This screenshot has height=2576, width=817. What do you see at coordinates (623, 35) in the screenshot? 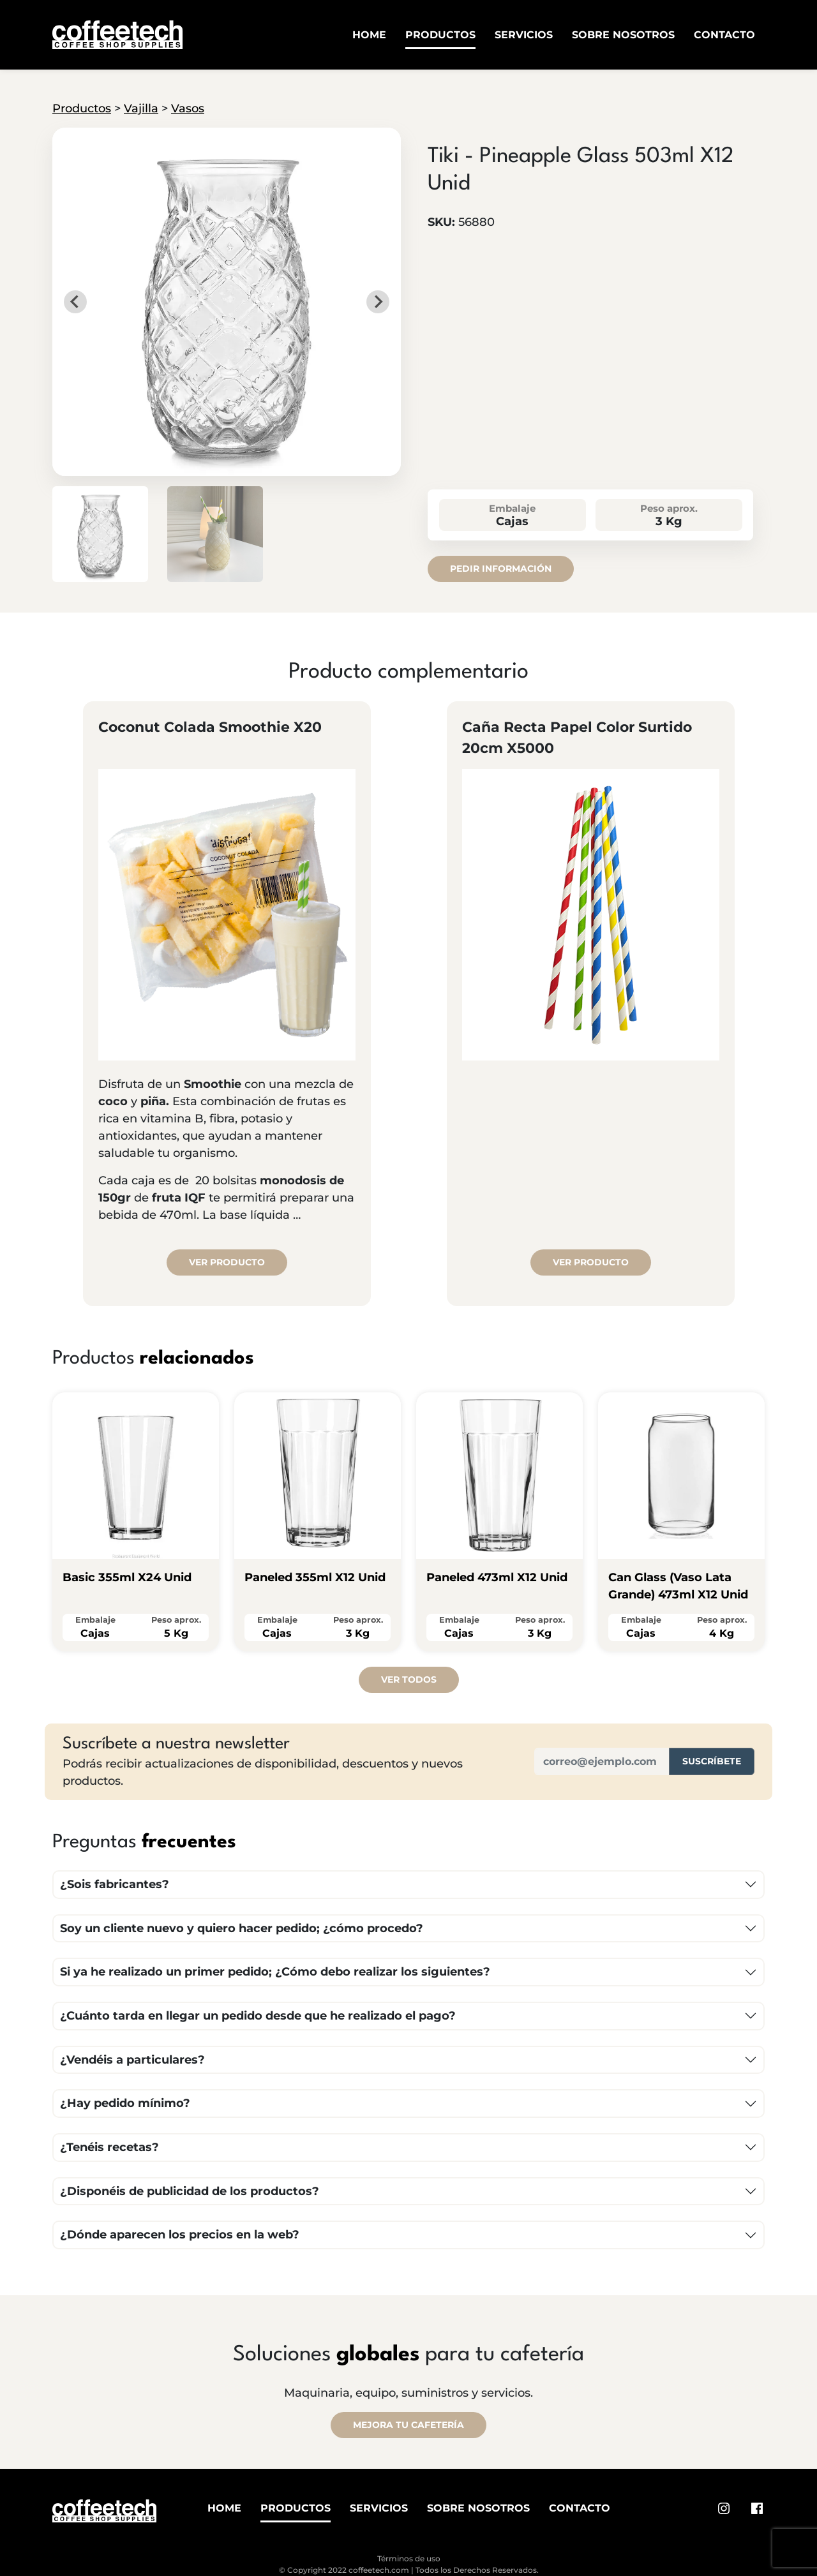
I see `Sobre Nosotros` at bounding box center [623, 35].